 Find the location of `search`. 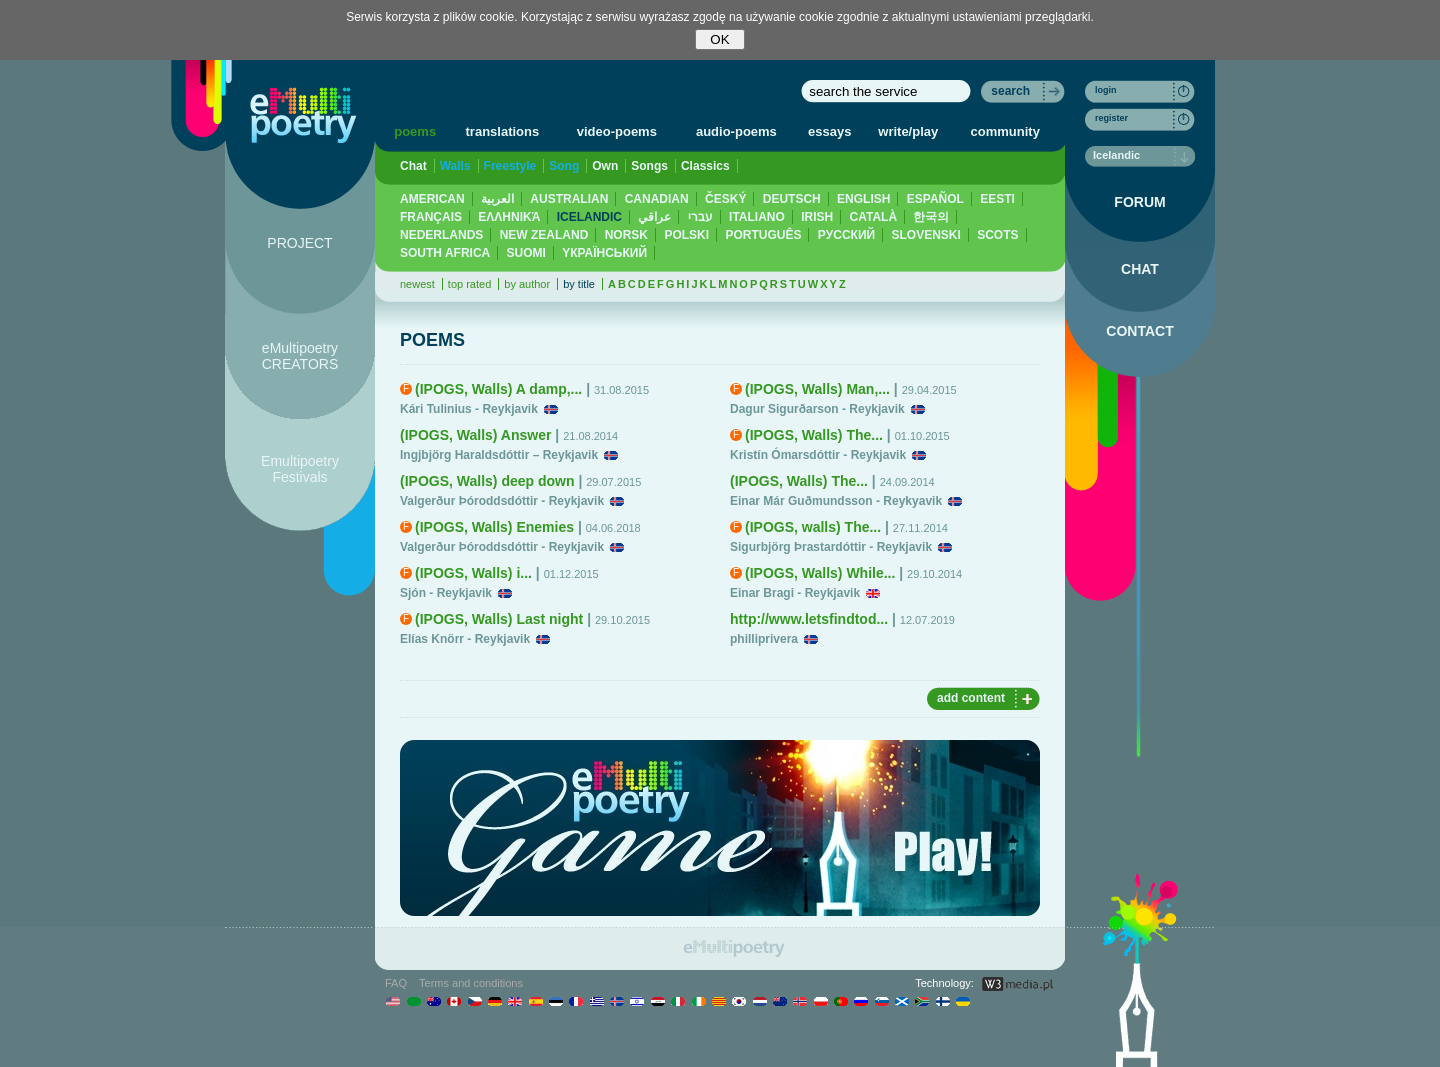

search is located at coordinates (1010, 91).